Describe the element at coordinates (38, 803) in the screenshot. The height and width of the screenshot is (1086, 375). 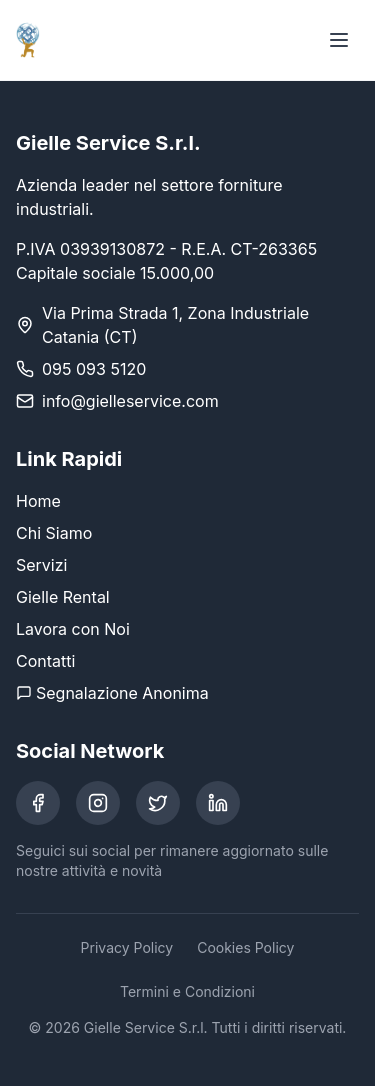
I see `[Facebook]` at that location.